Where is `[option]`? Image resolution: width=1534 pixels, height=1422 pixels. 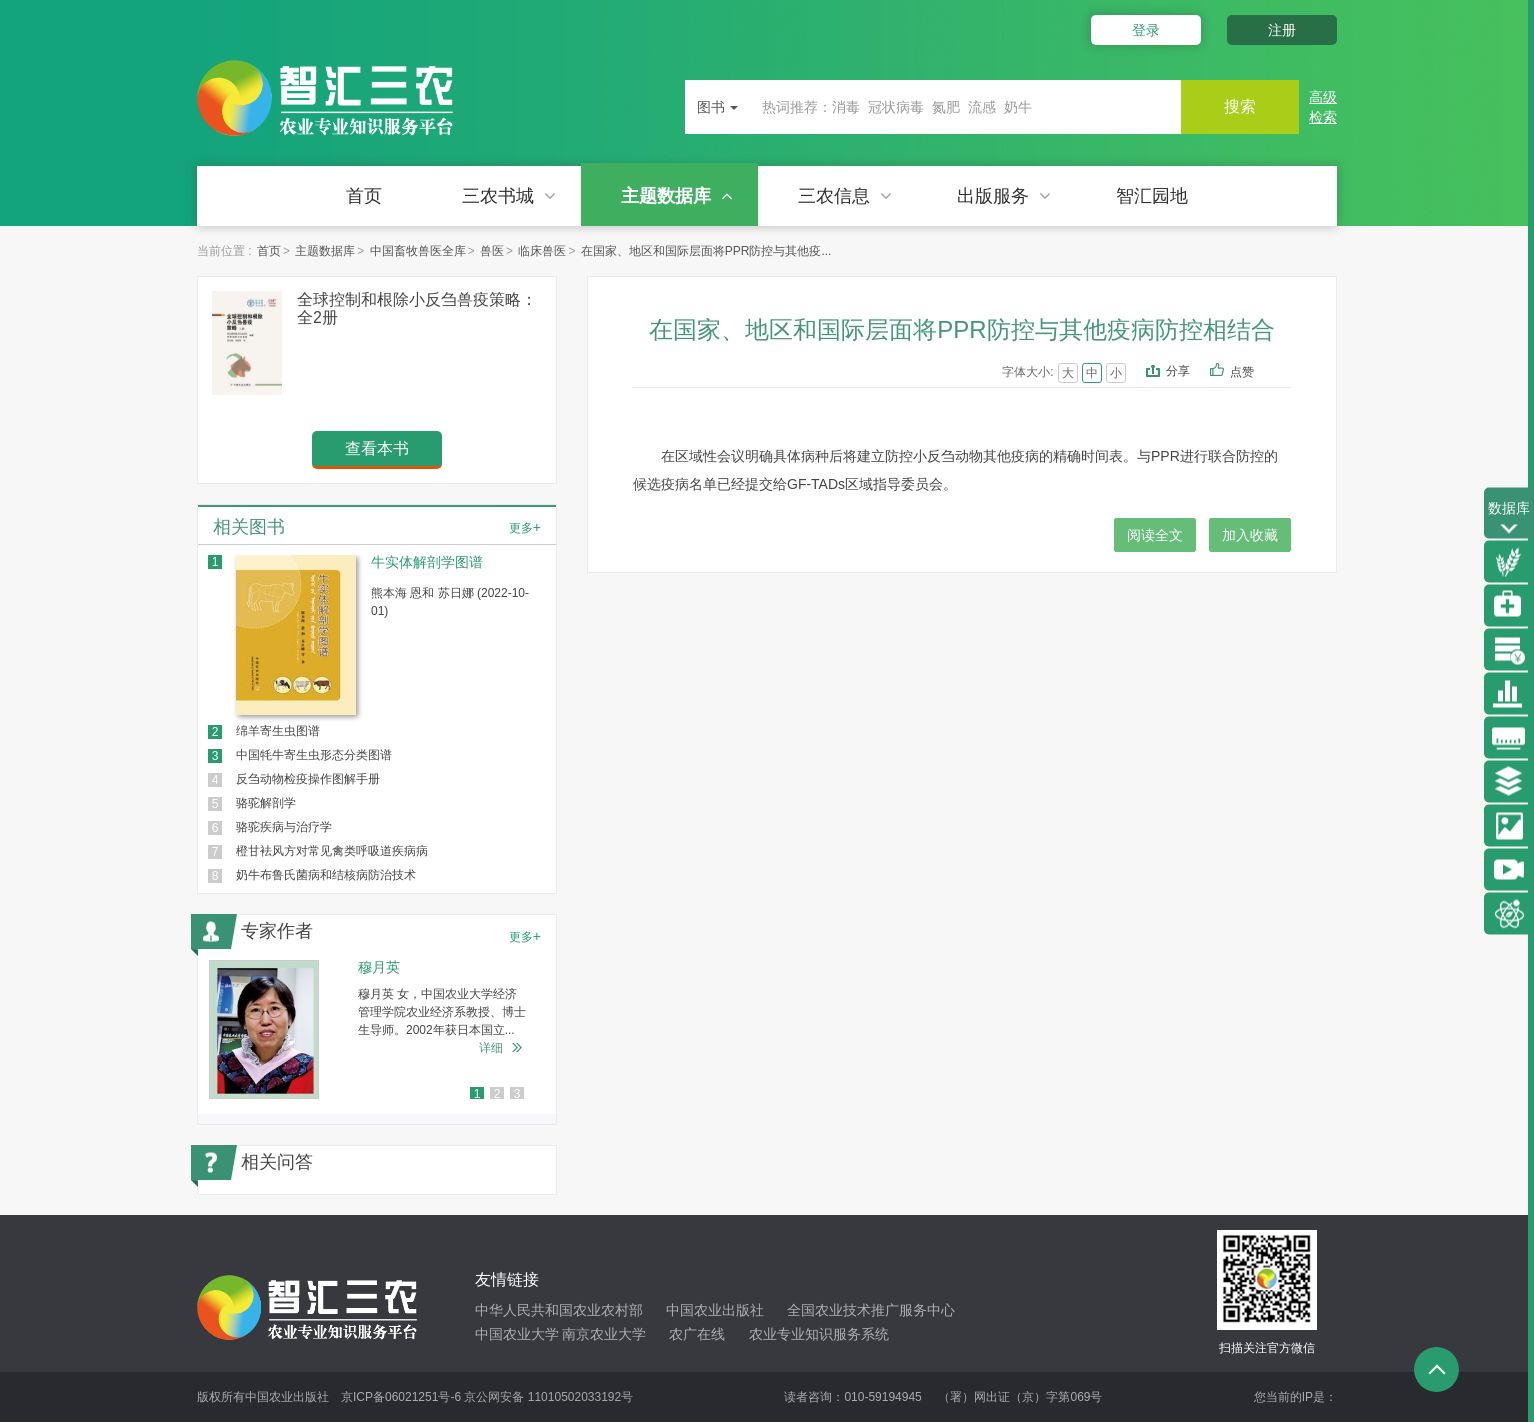 [option] is located at coordinates (377, 1029).